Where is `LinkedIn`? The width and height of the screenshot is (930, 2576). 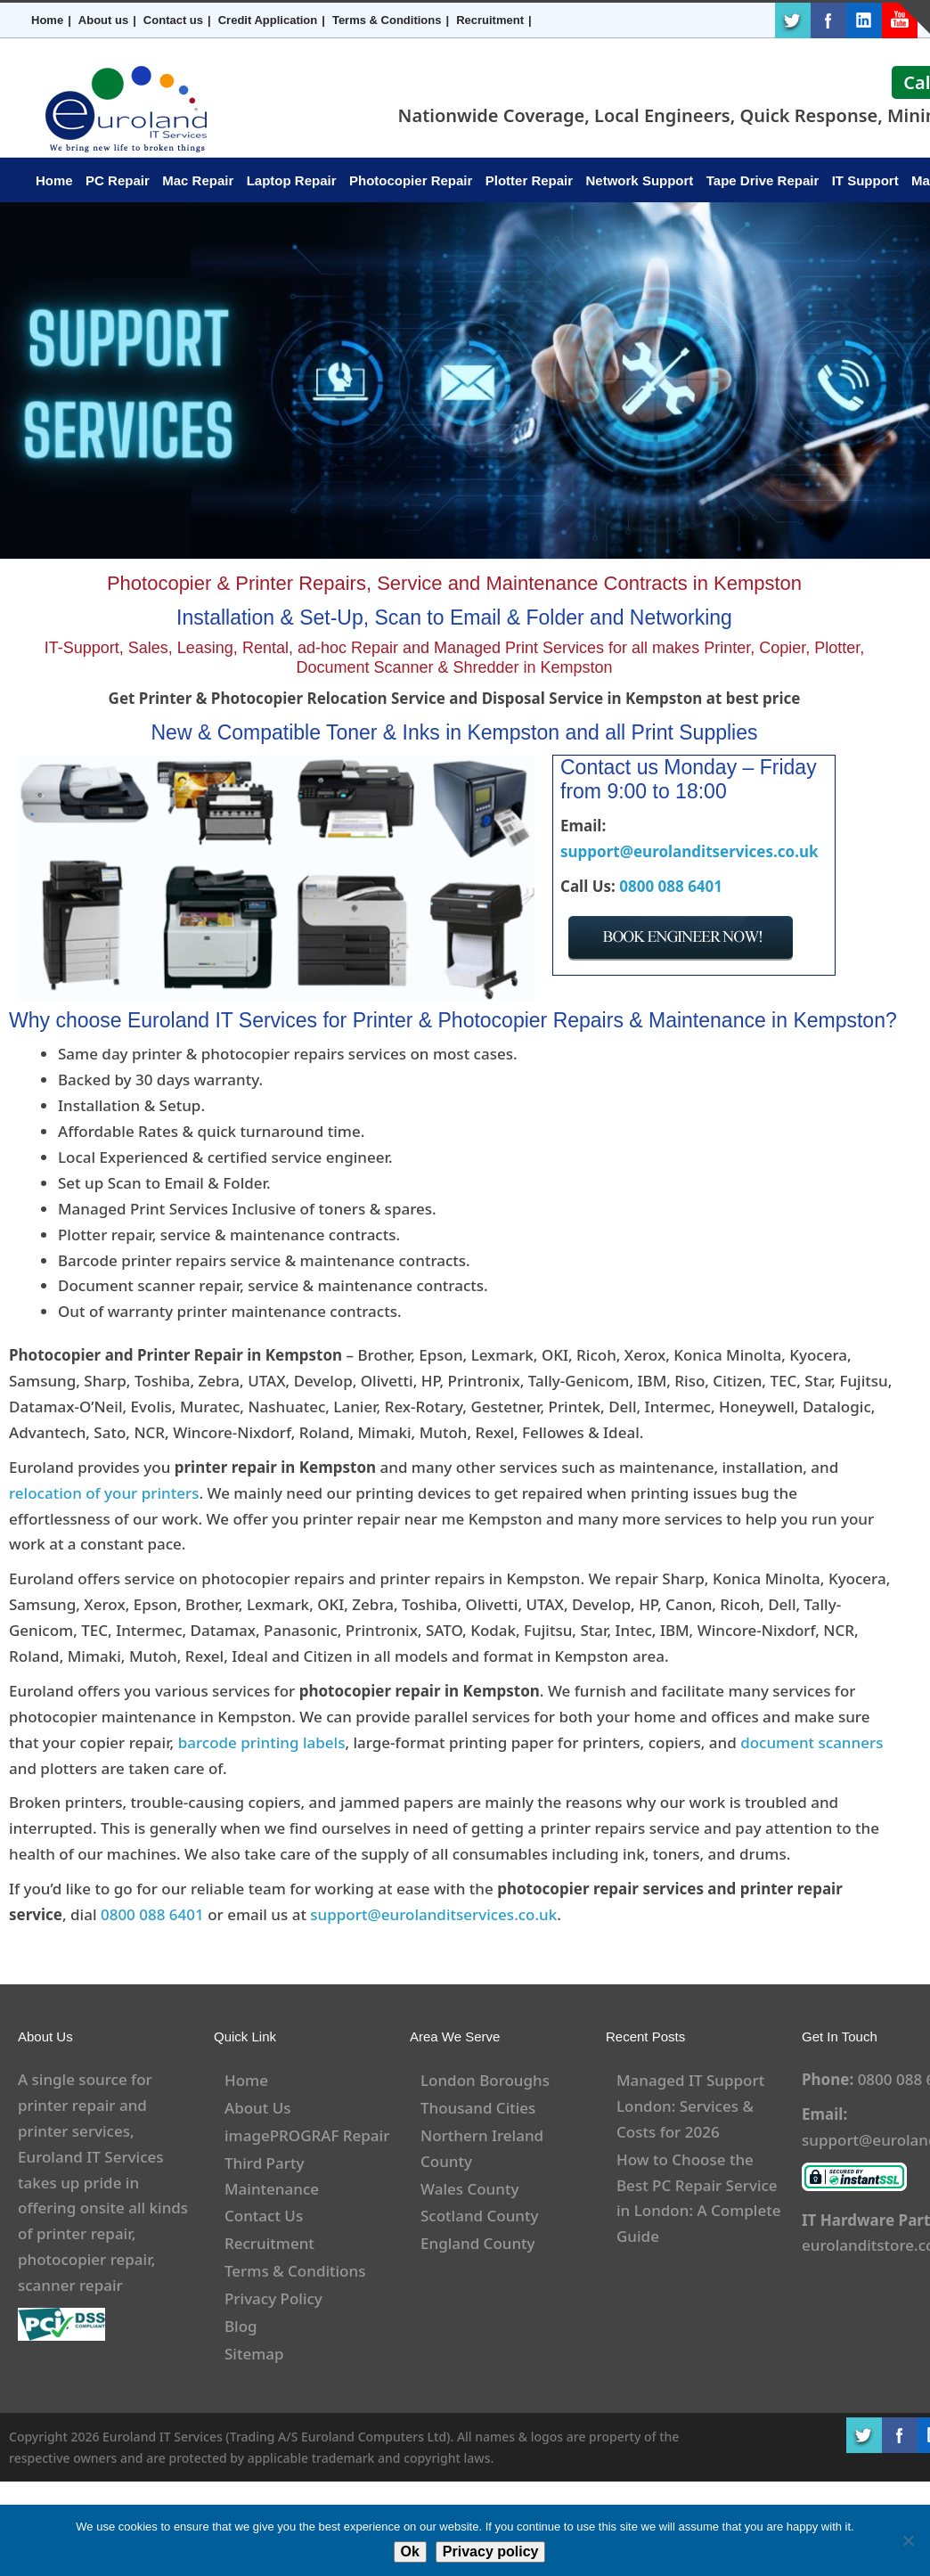 LinkedIn is located at coordinates (864, 20).